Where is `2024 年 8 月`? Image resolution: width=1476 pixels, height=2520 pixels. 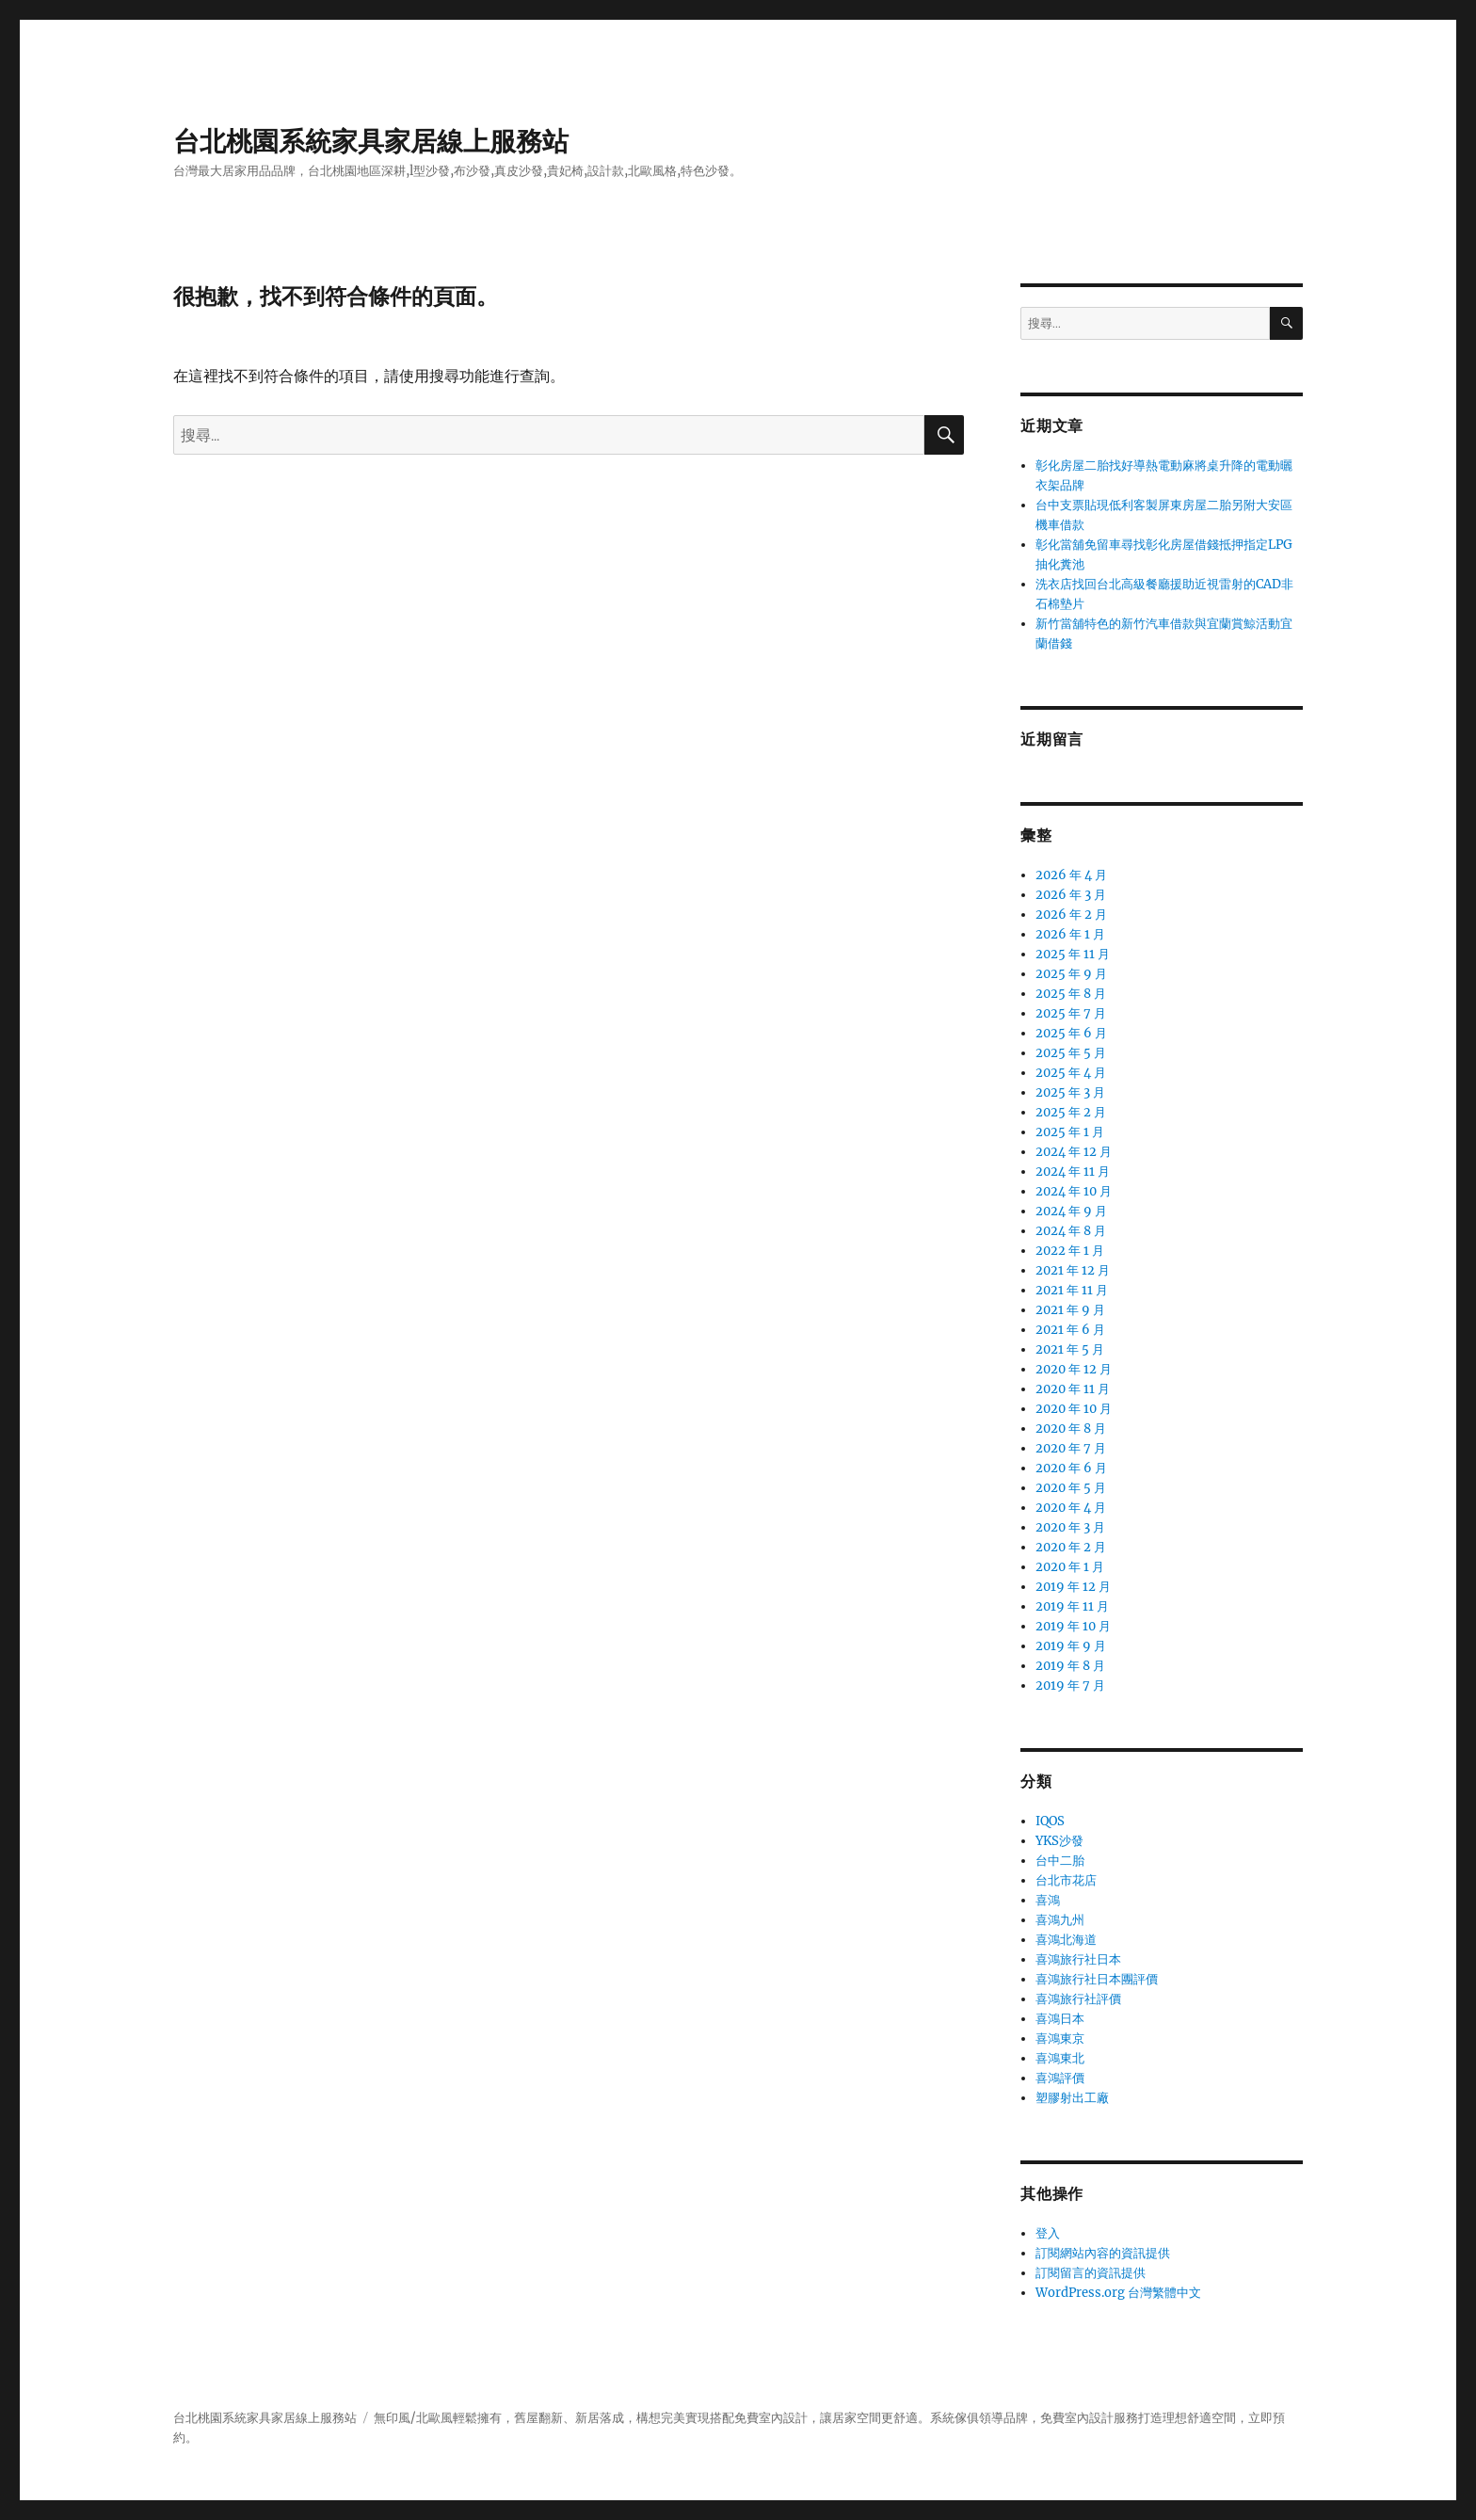 2024 年 8 月 is located at coordinates (1070, 1231).